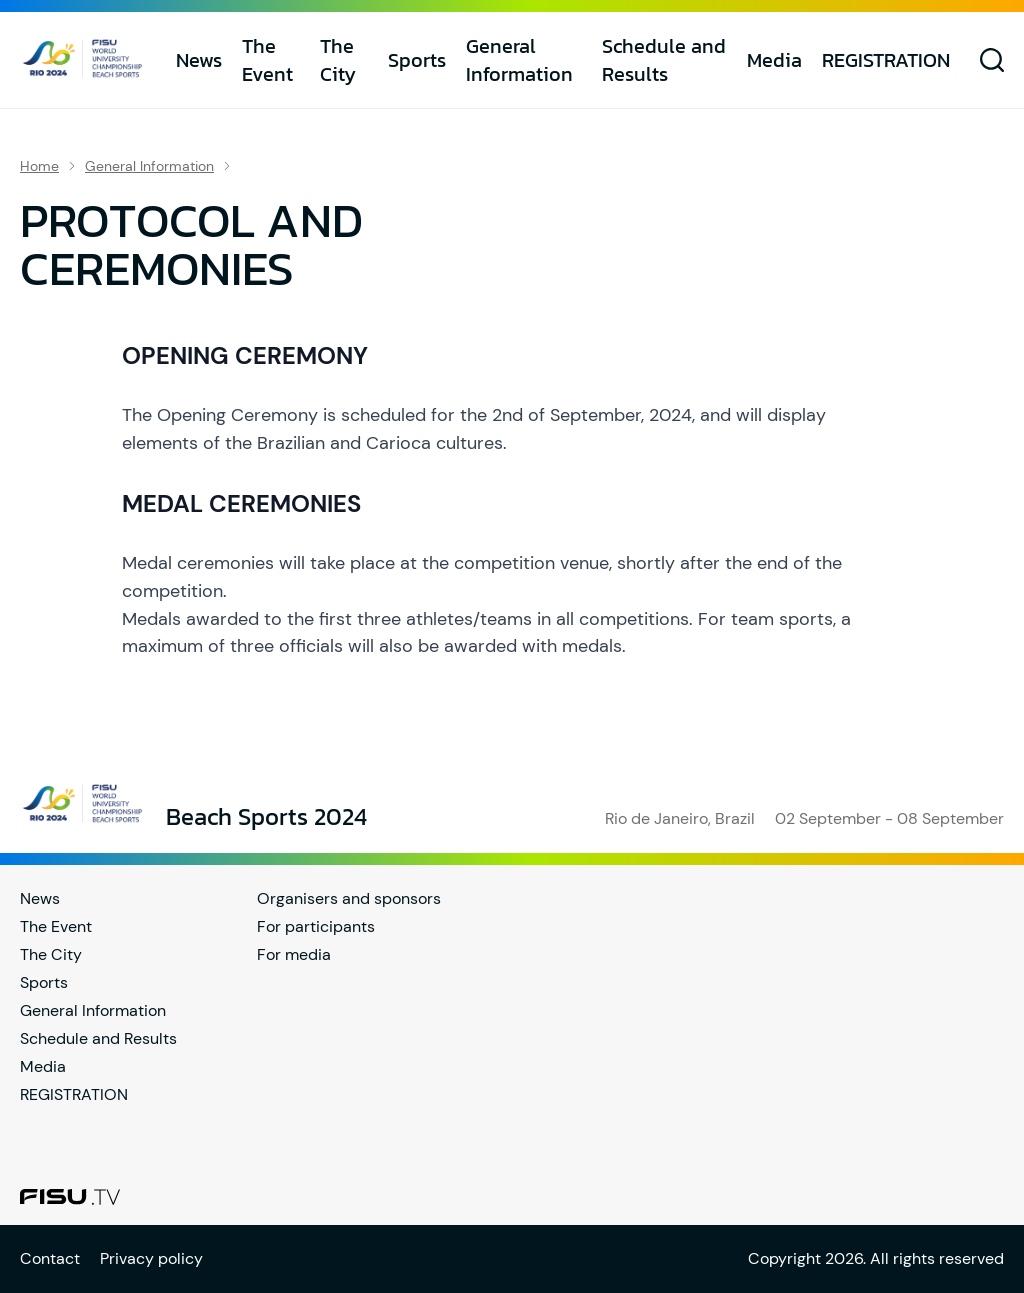 This screenshot has width=1024, height=1293. What do you see at coordinates (664, 60) in the screenshot?
I see `Schedule and Results` at bounding box center [664, 60].